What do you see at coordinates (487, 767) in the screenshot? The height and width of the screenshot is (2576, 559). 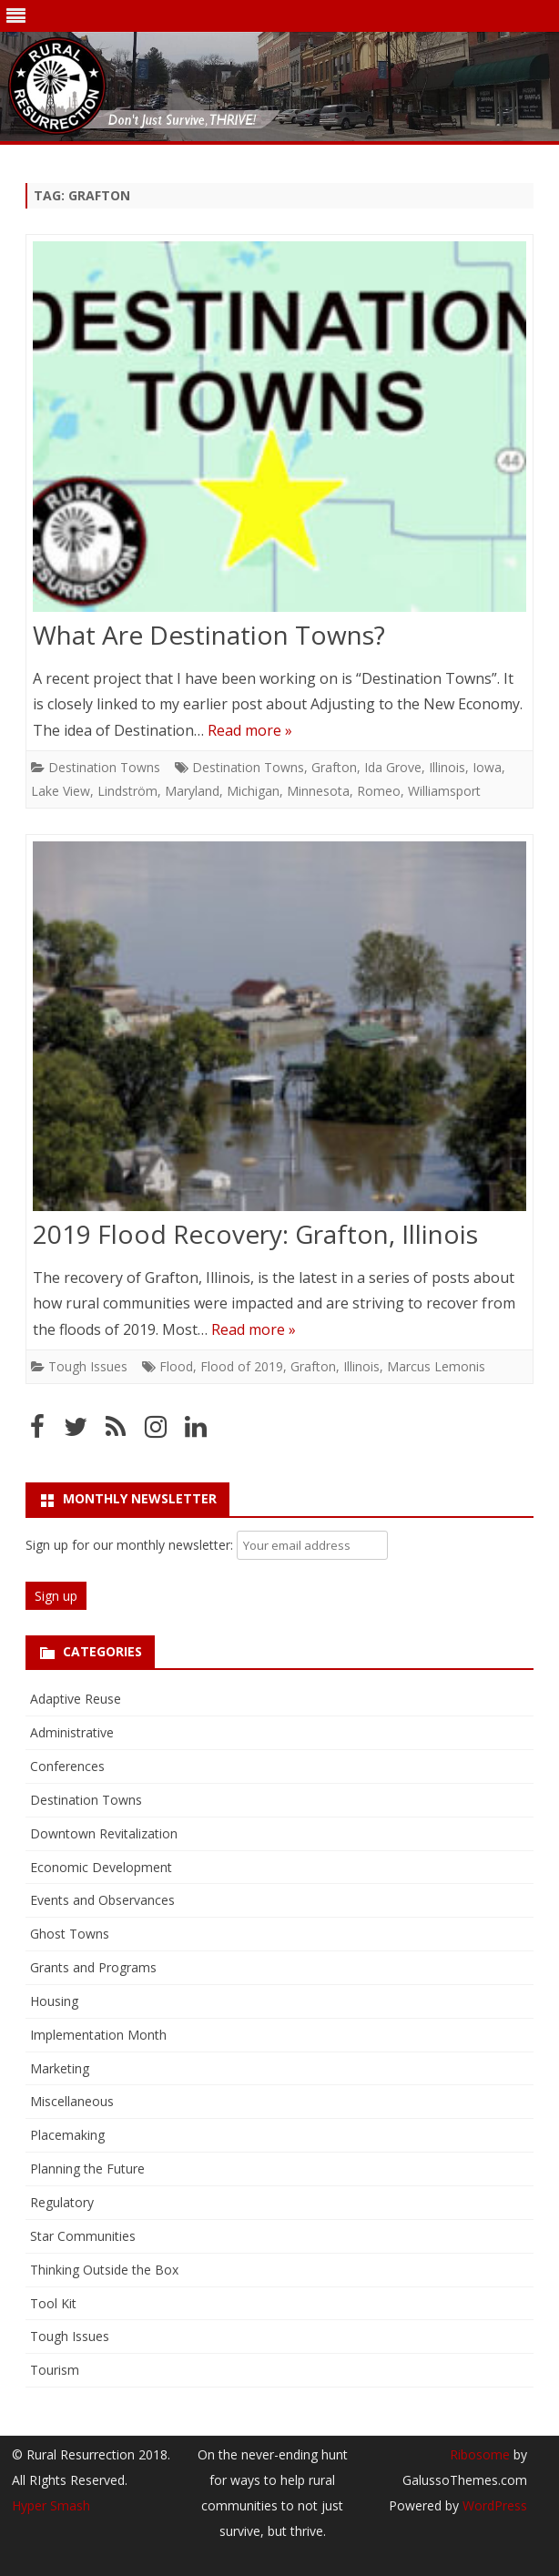 I see `Iowa` at bounding box center [487, 767].